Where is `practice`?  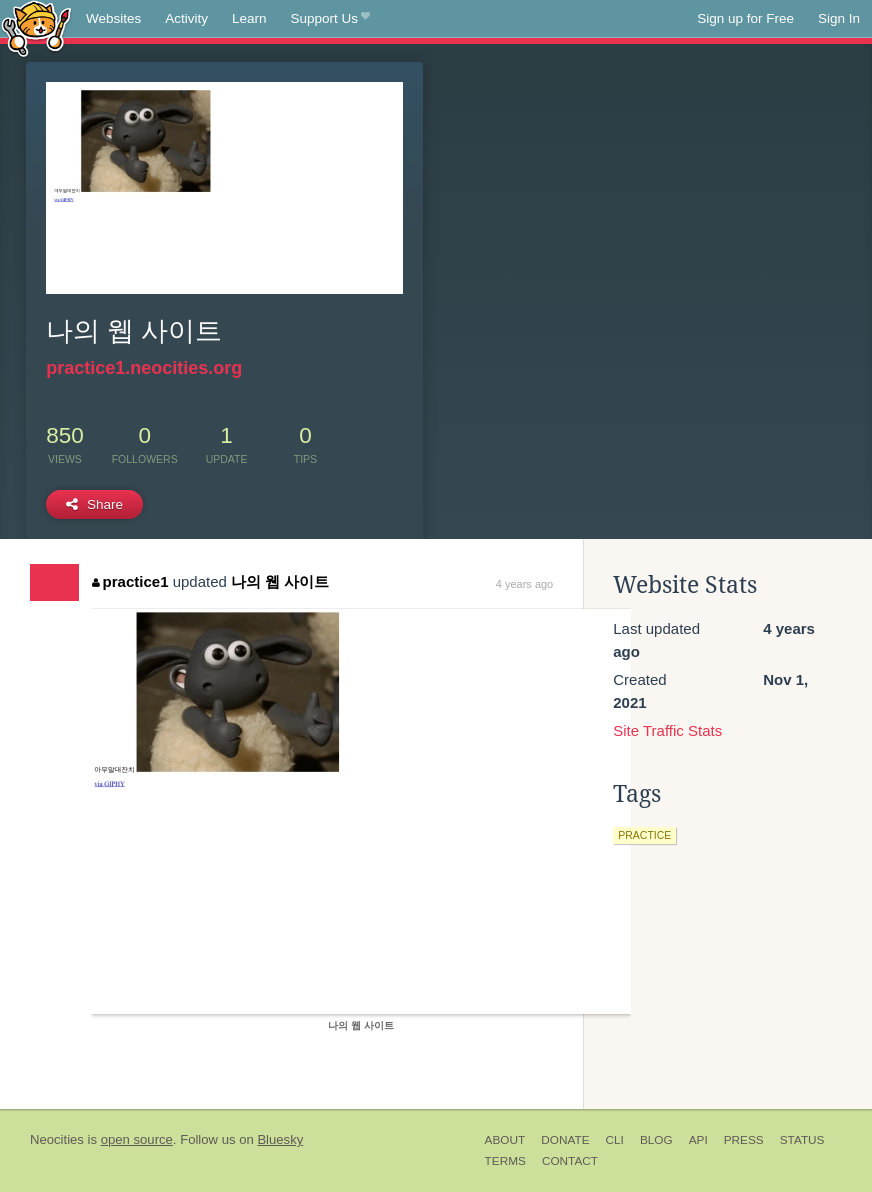 practice is located at coordinates (644, 835).